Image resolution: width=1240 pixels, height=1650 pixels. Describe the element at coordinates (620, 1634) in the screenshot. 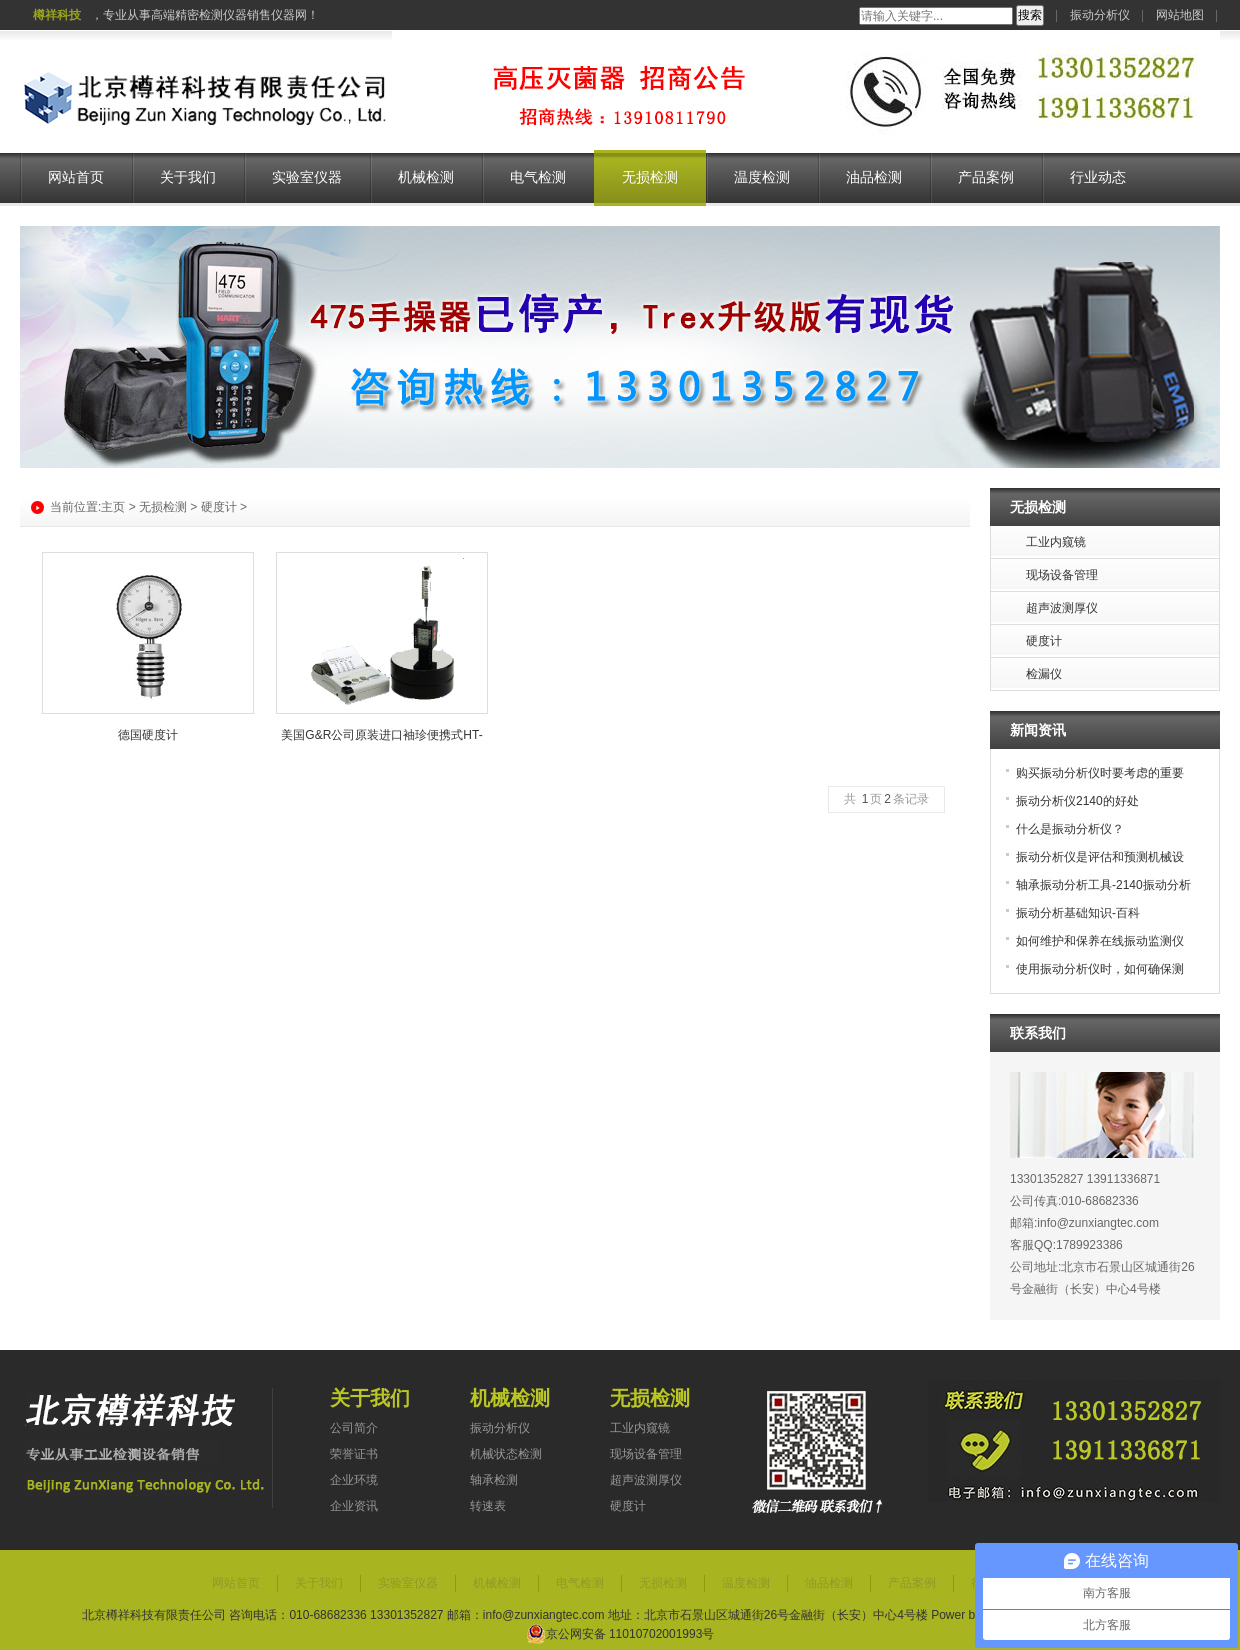

I see `京公网安备 11010702001993号` at that location.